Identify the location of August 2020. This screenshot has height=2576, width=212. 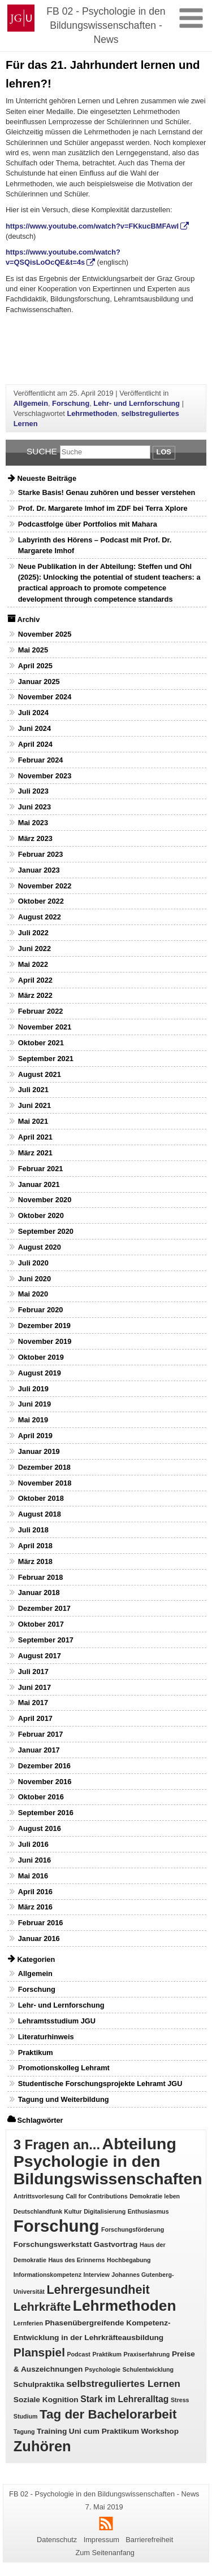
(39, 1247).